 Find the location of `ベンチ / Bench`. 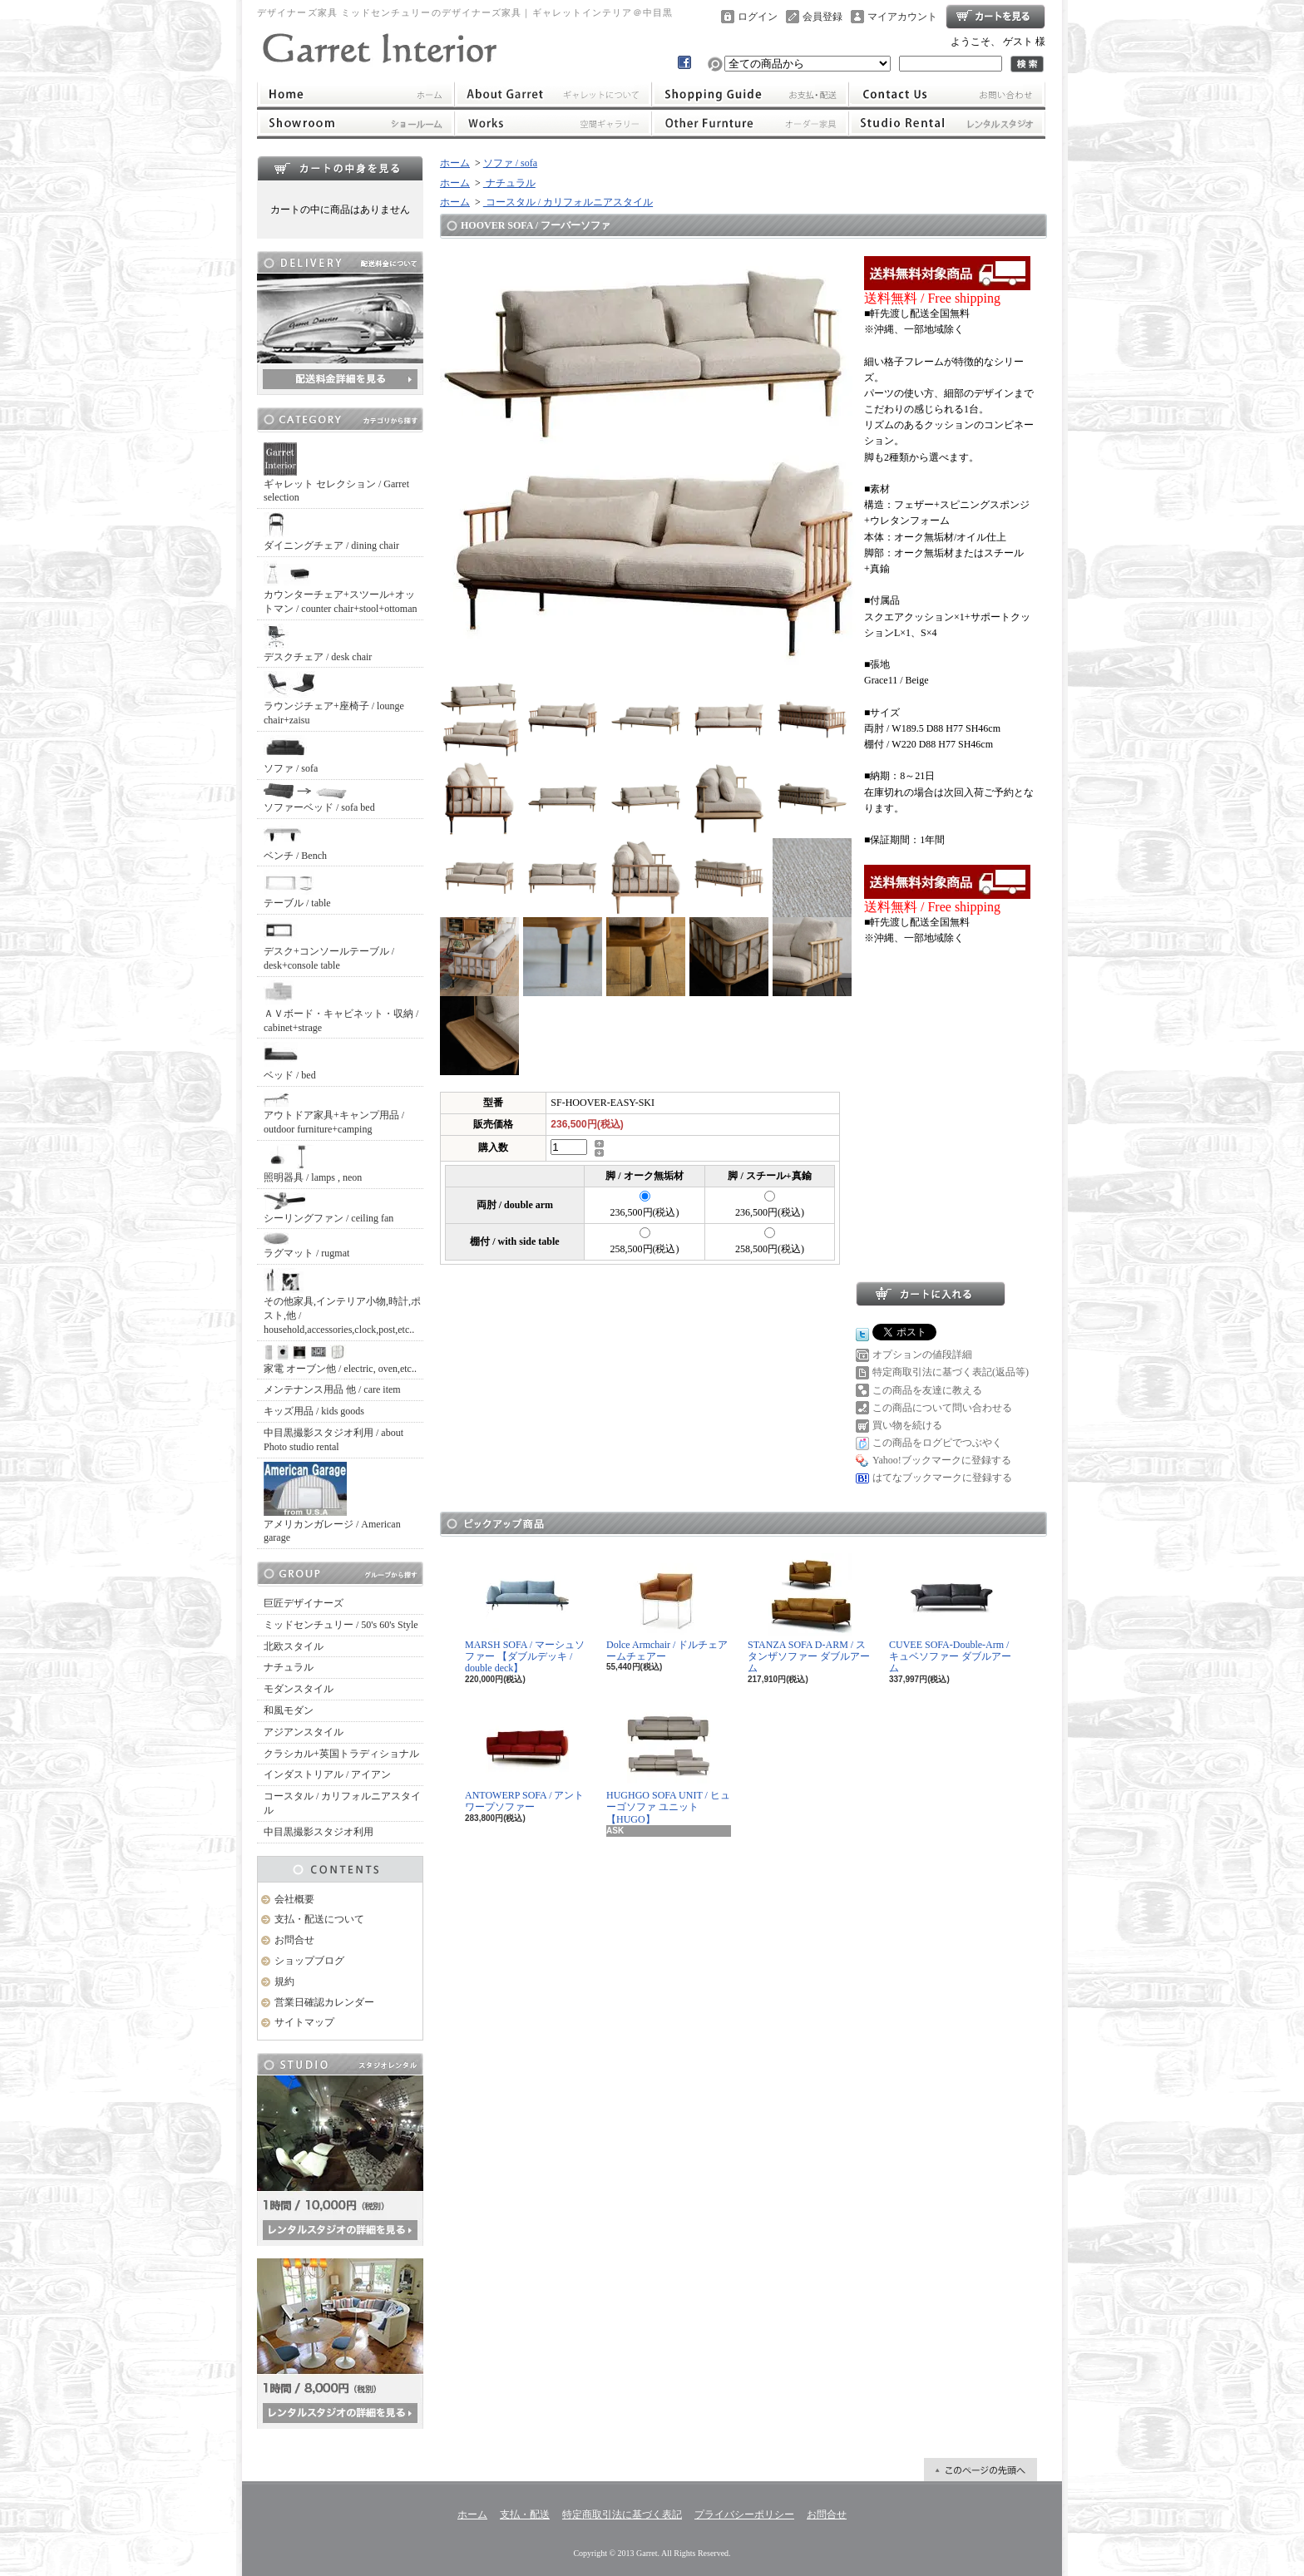

ベンチ / Bench is located at coordinates (295, 841).